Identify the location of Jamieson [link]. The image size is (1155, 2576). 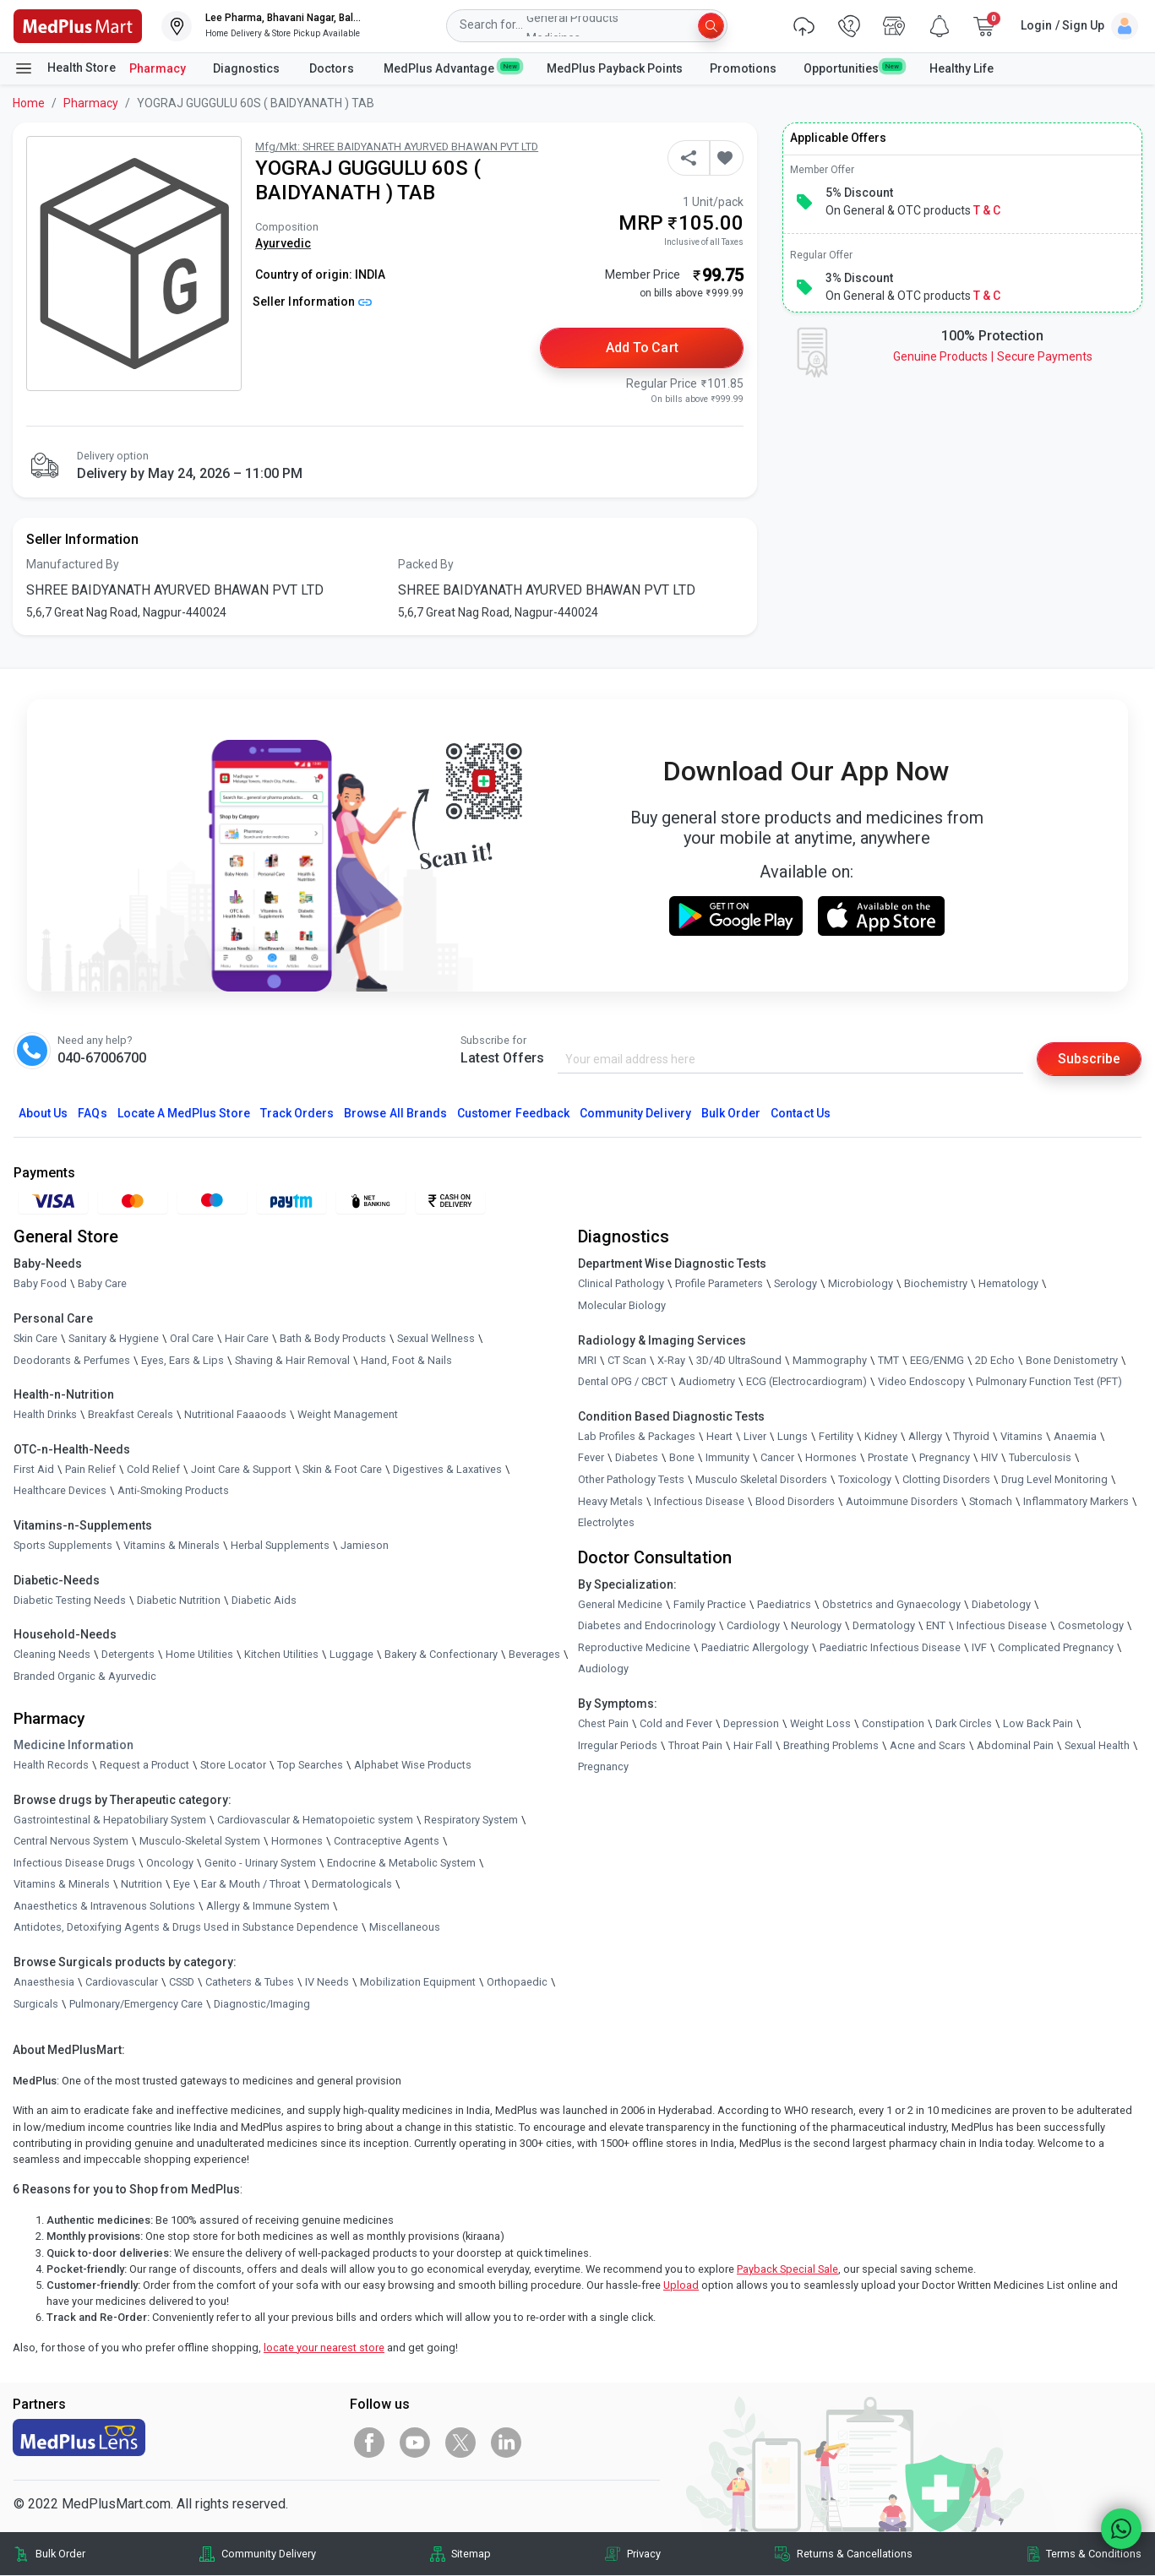
(365, 1545).